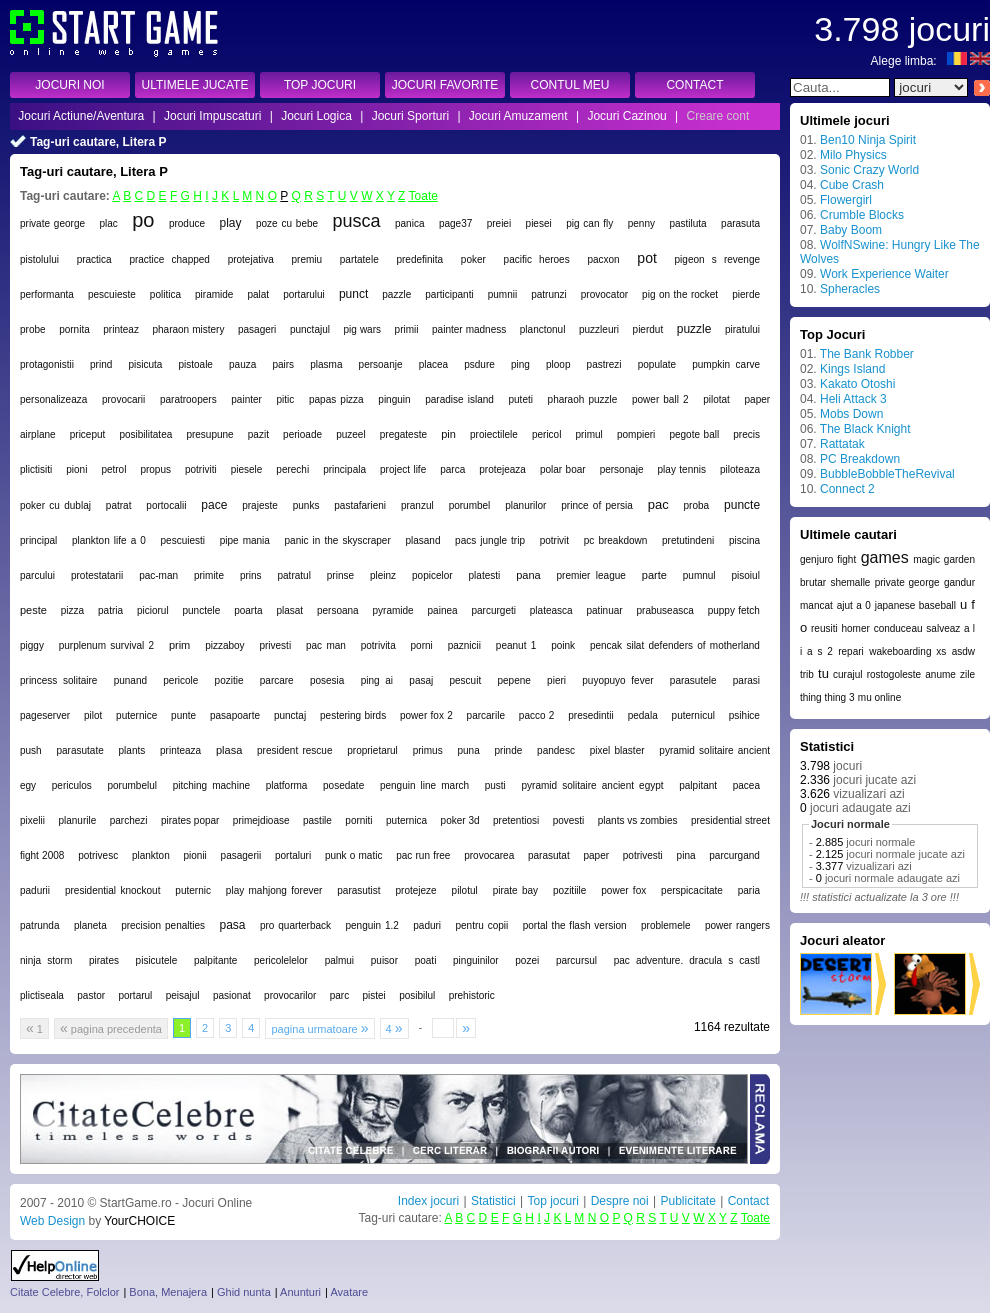 The image size is (990, 1313). Describe the element at coordinates (55, 505) in the screenshot. I see `poker cu dublaj` at that location.